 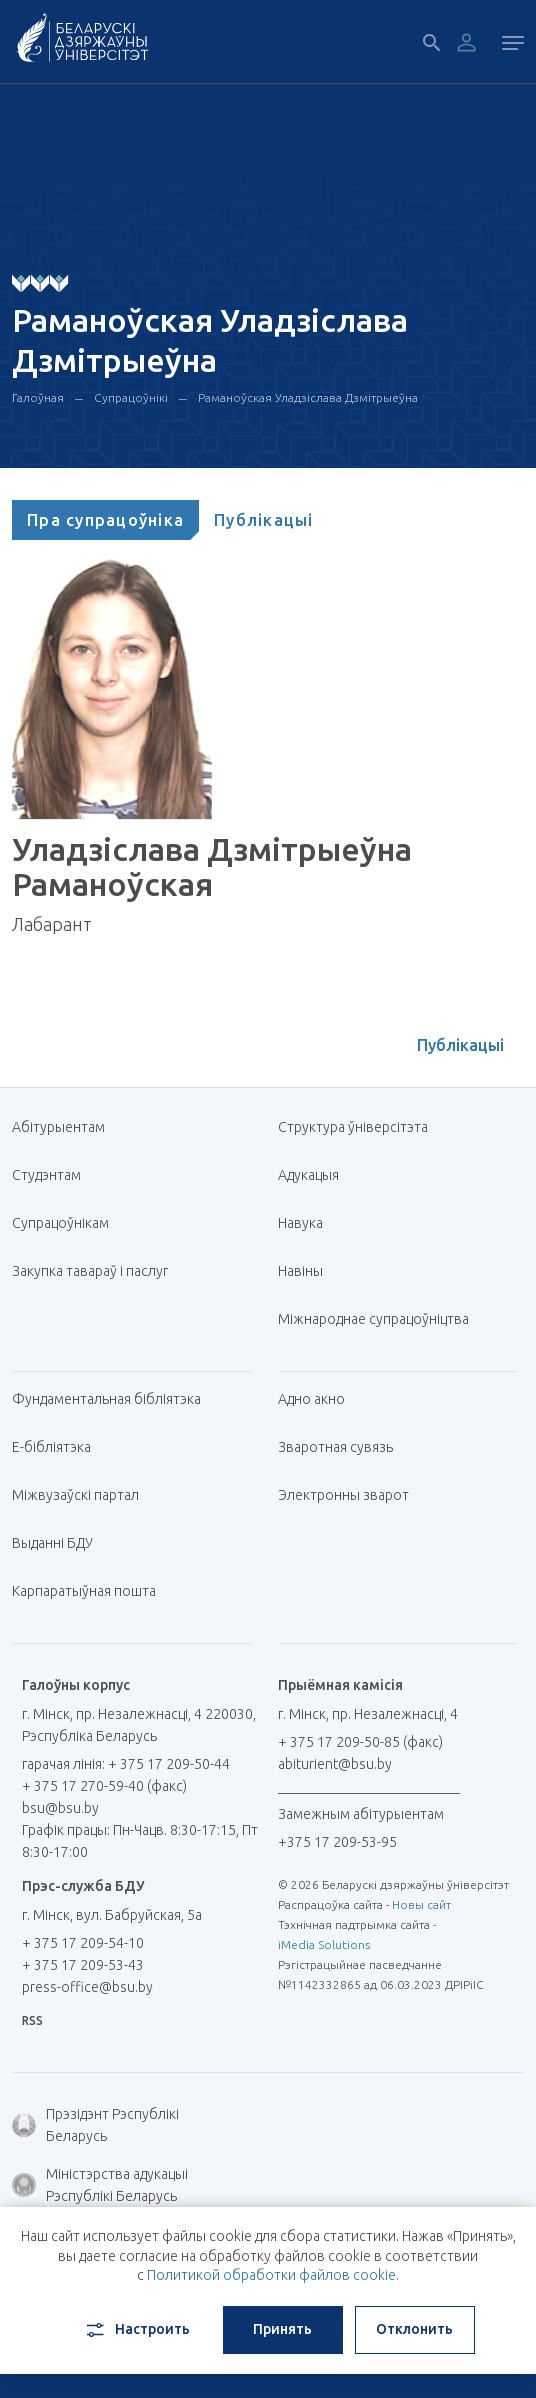 What do you see at coordinates (59, 1447) in the screenshot?
I see `E-бібліятэка` at bounding box center [59, 1447].